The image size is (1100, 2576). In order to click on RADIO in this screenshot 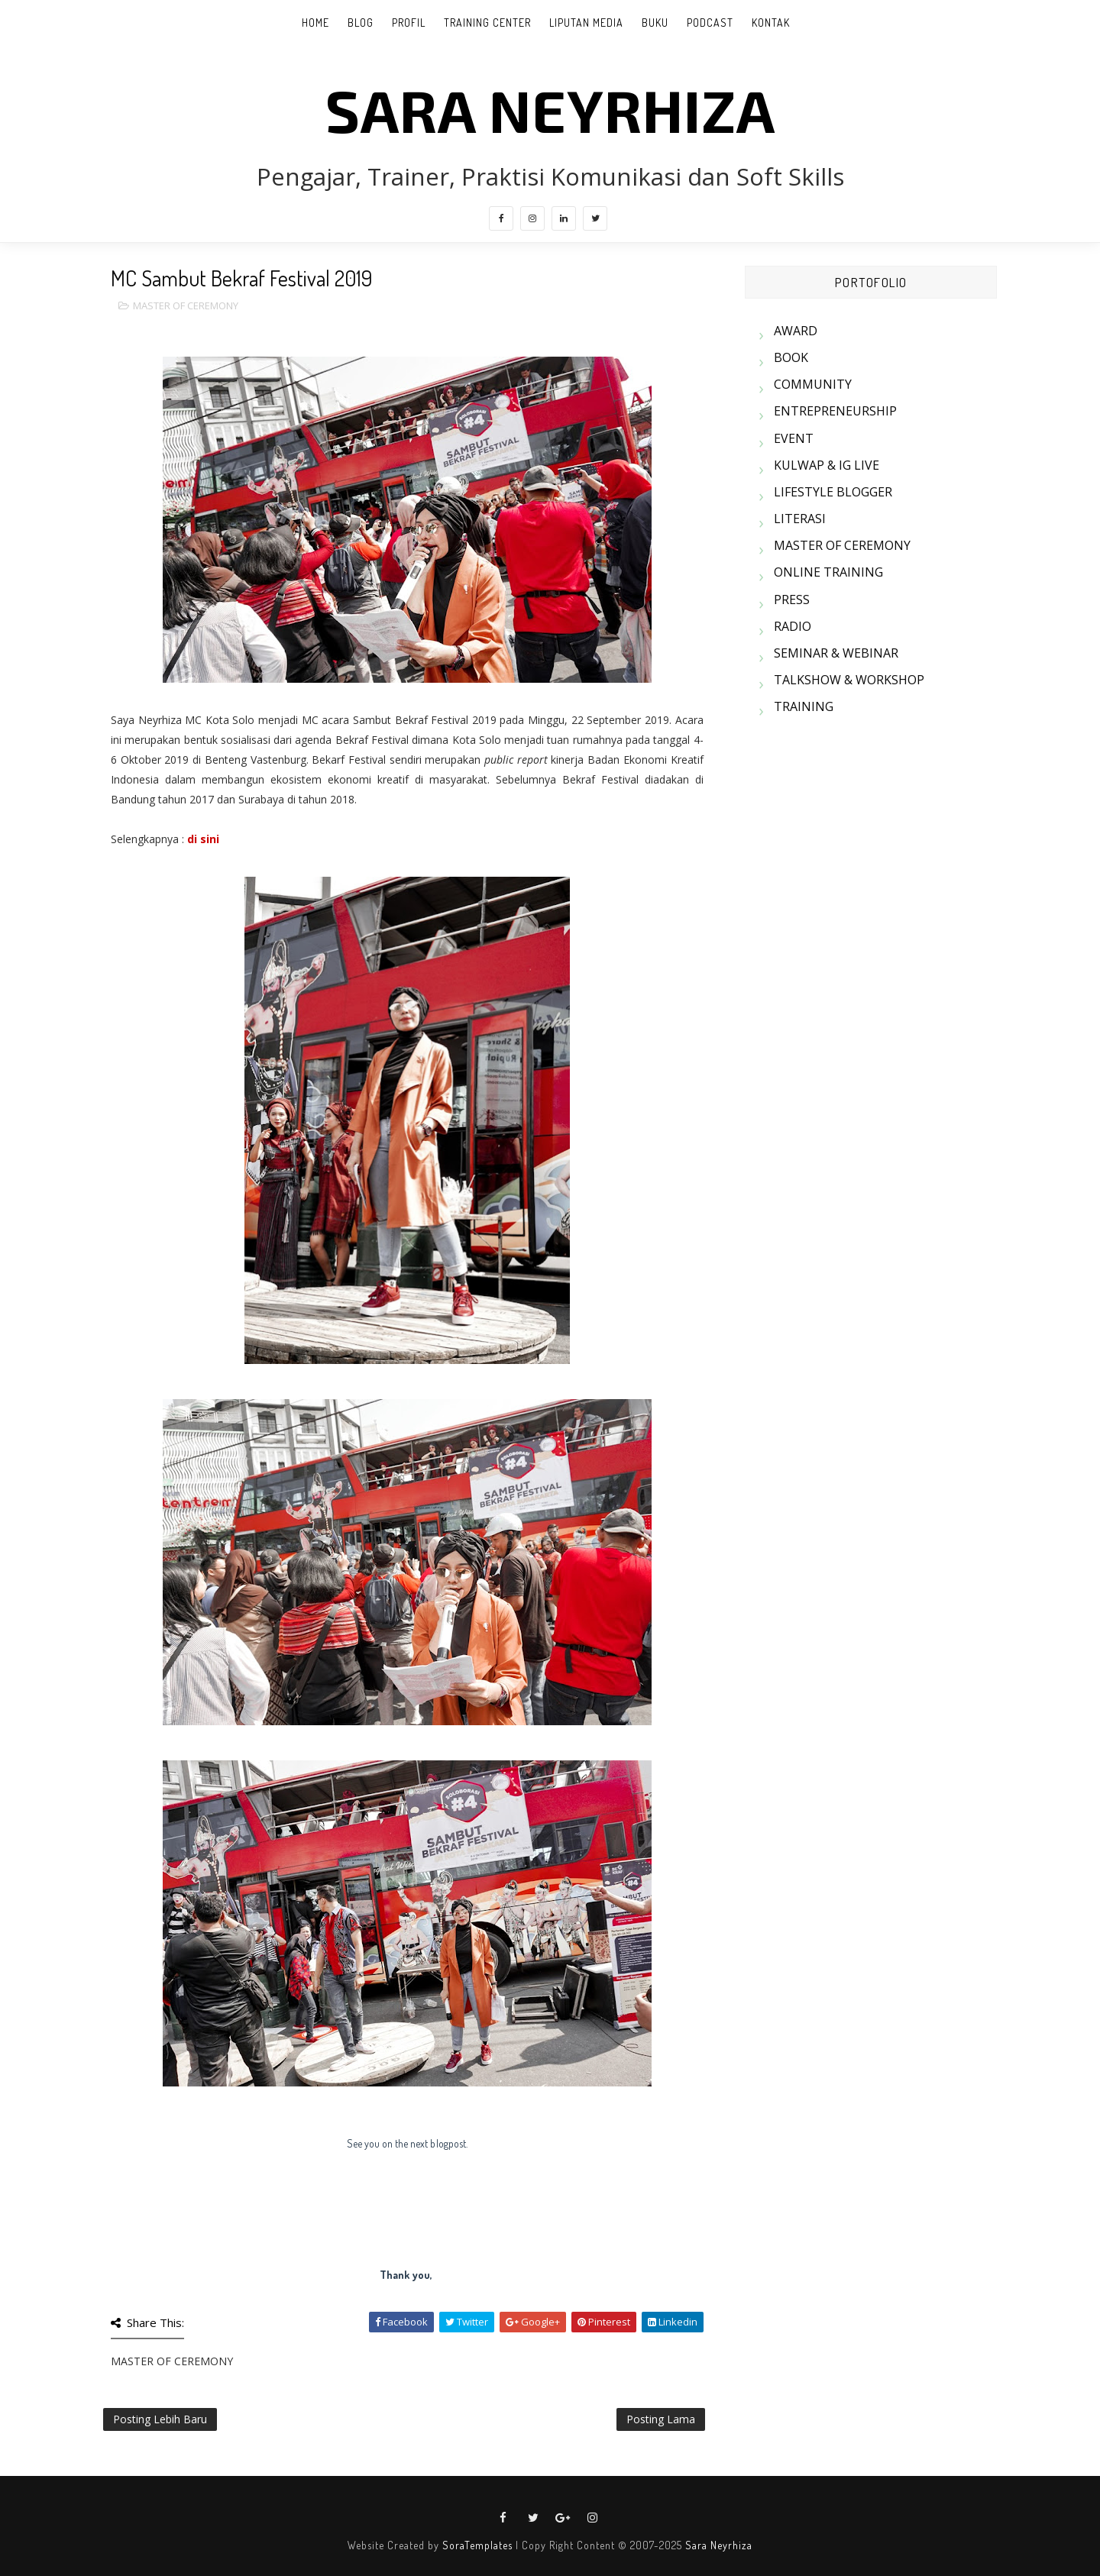, I will do `click(792, 626)`.